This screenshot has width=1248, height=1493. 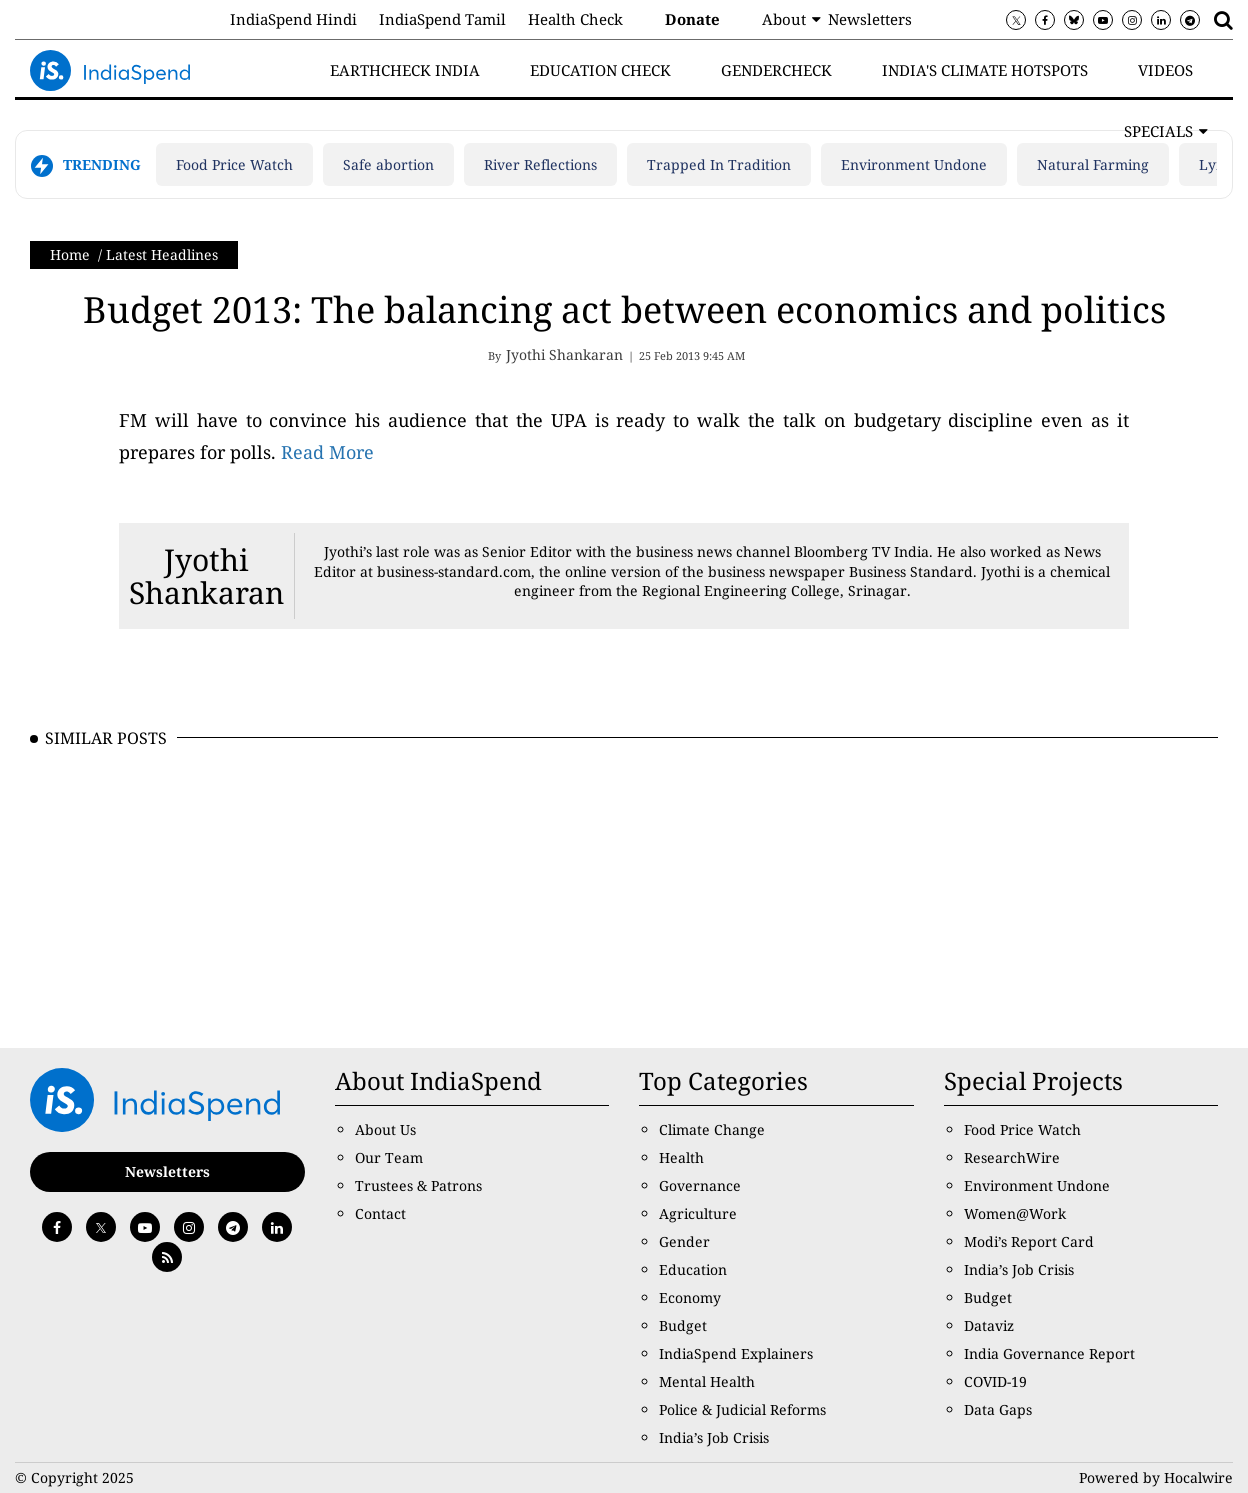 I want to click on Environment Undone, so click(x=914, y=164).